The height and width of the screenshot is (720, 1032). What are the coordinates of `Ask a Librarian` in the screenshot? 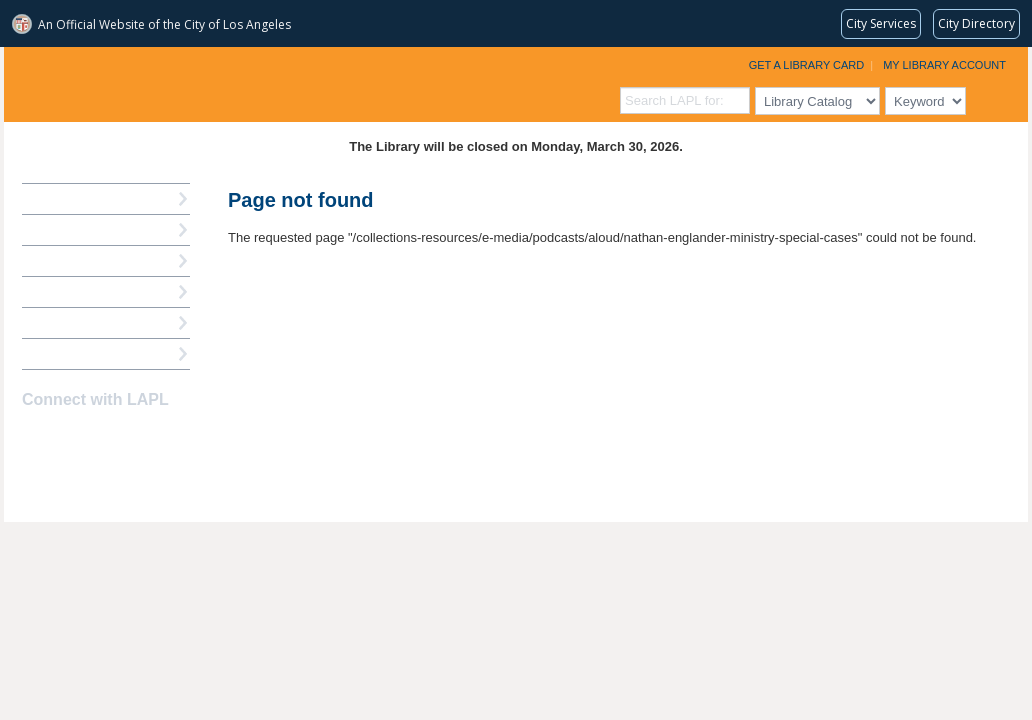 It's located at (69, 291).